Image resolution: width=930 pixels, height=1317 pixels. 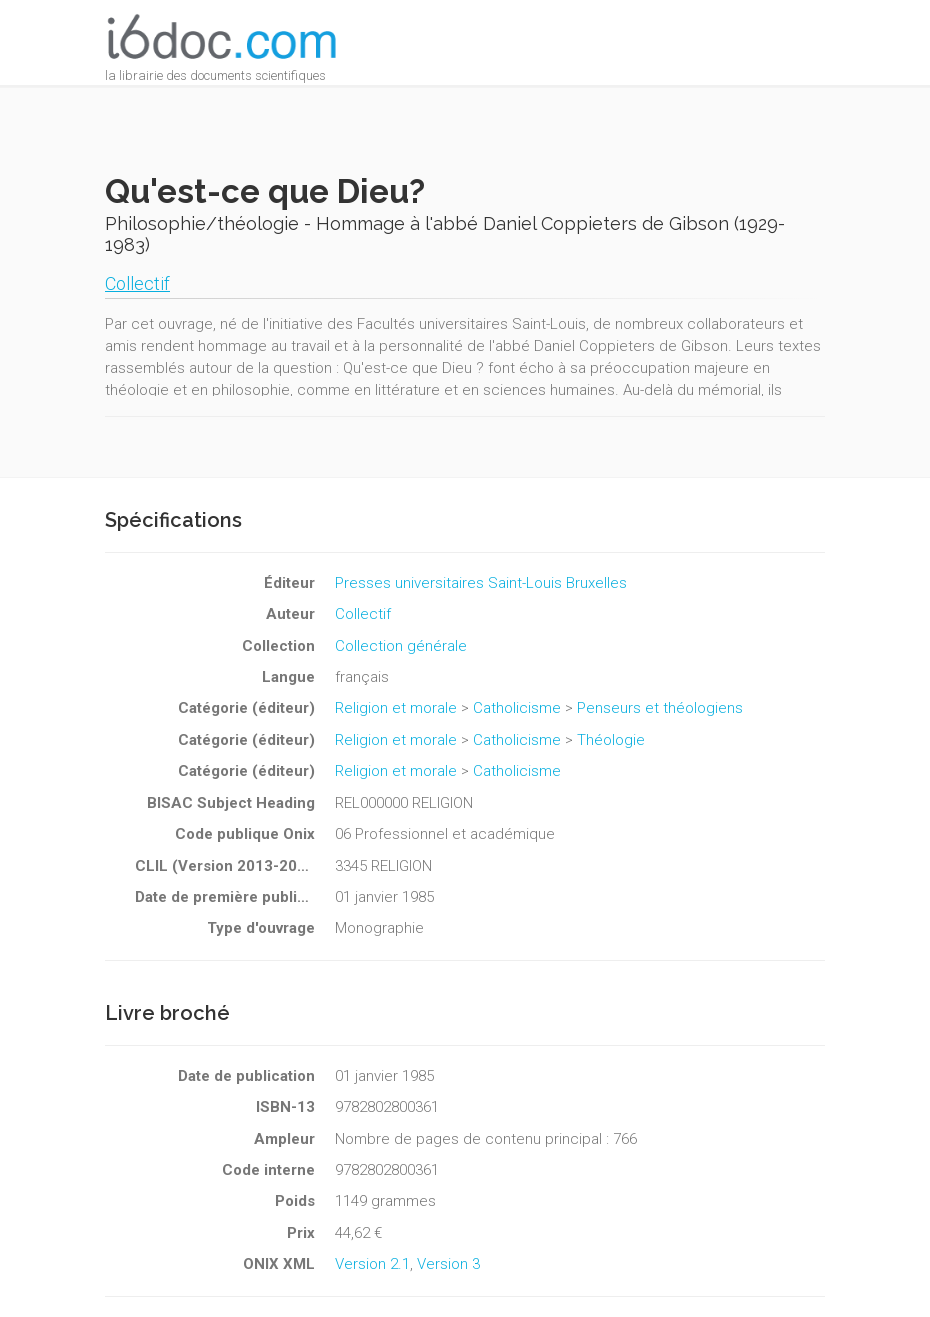 What do you see at coordinates (401, 646) in the screenshot?
I see `Collection générale` at bounding box center [401, 646].